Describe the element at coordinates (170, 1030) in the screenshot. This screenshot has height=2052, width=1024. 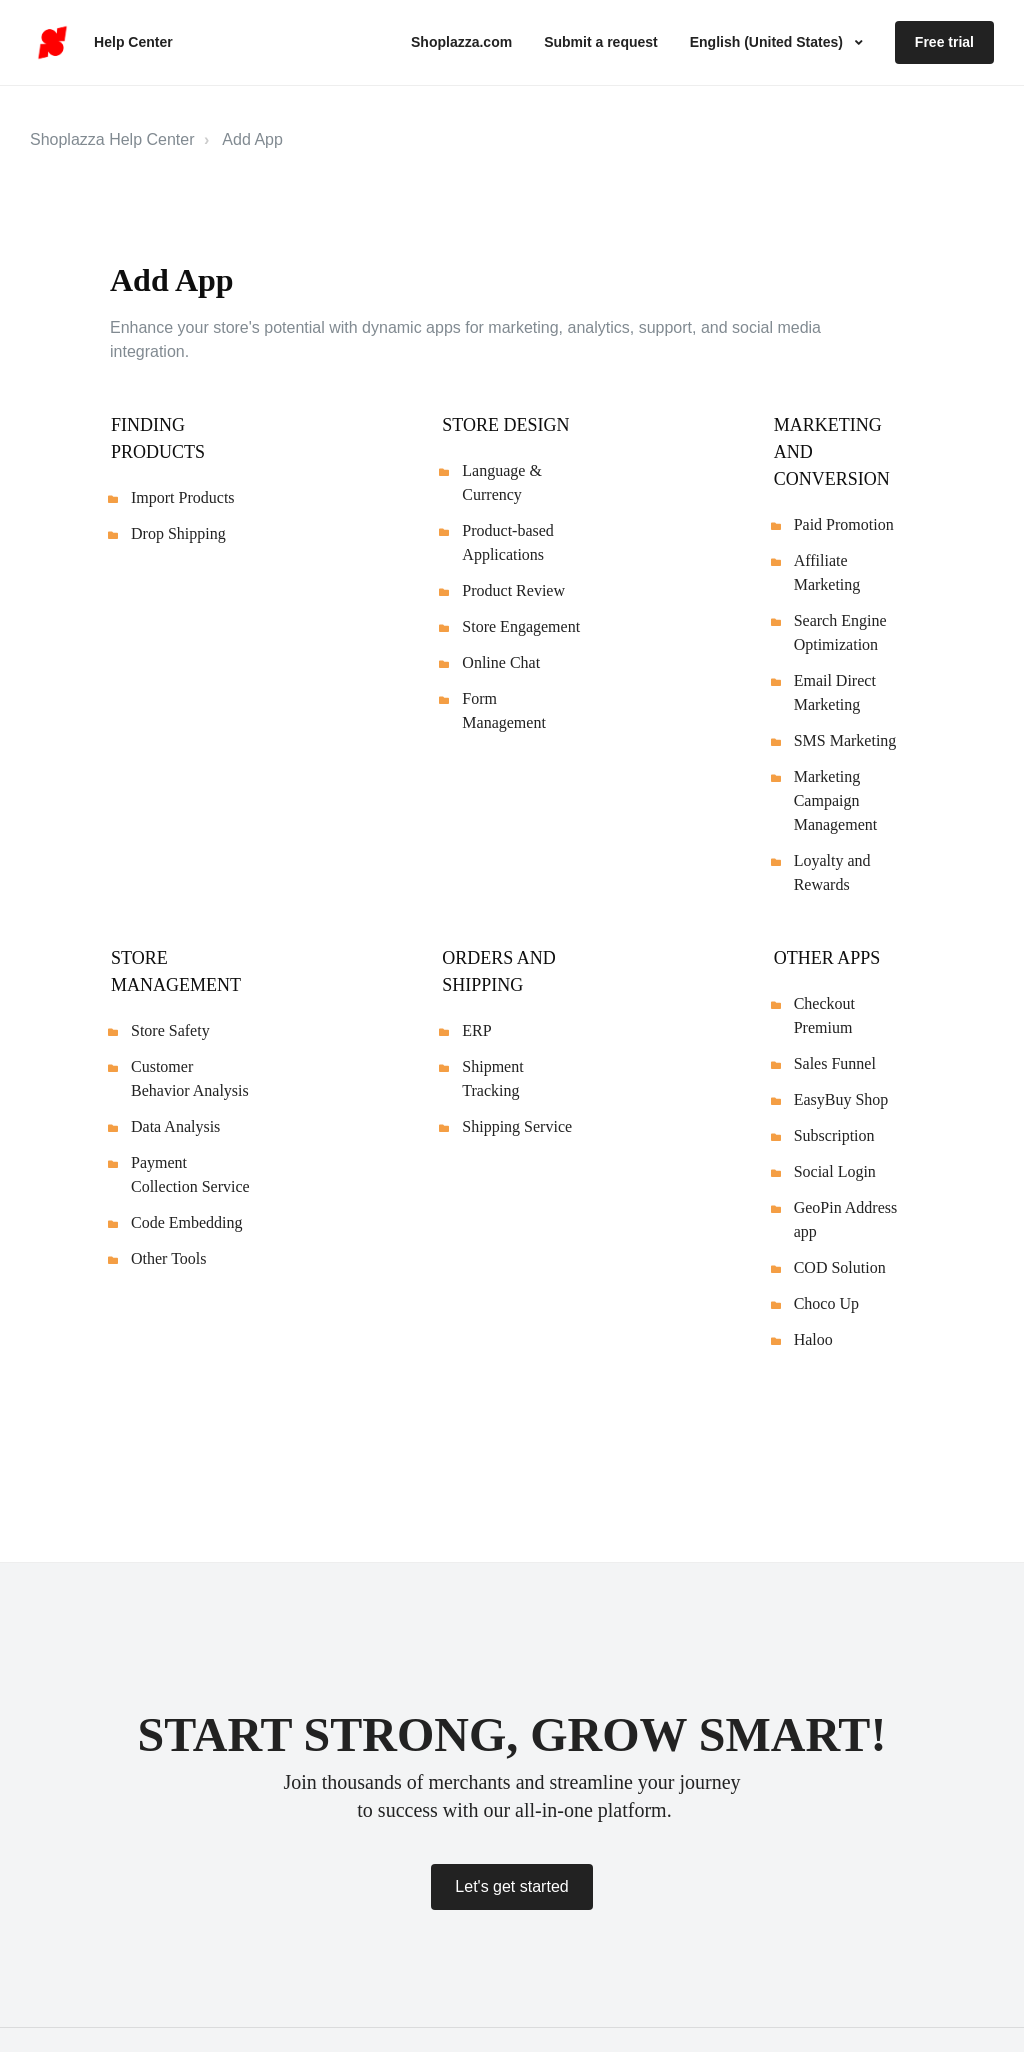
I see `Store Safety` at that location.